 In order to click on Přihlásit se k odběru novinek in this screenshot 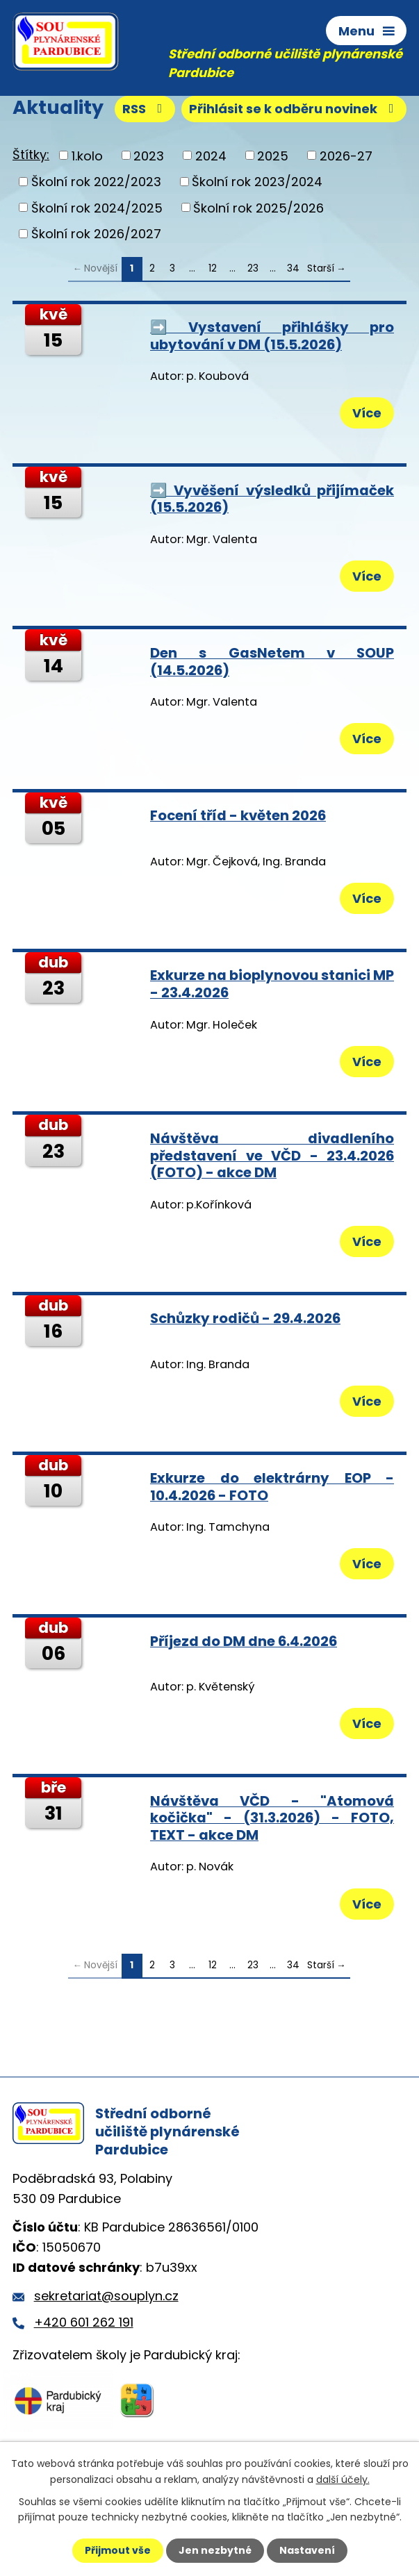, I will do `click(294, 108)`.